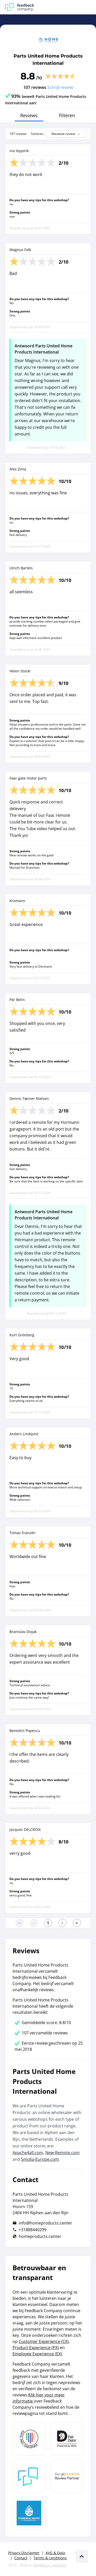 This screenshot has height=2576, width=96. Describe the element at coordinates (62, 2152) in the screenshot. I see `New-Remote.com` at that location.